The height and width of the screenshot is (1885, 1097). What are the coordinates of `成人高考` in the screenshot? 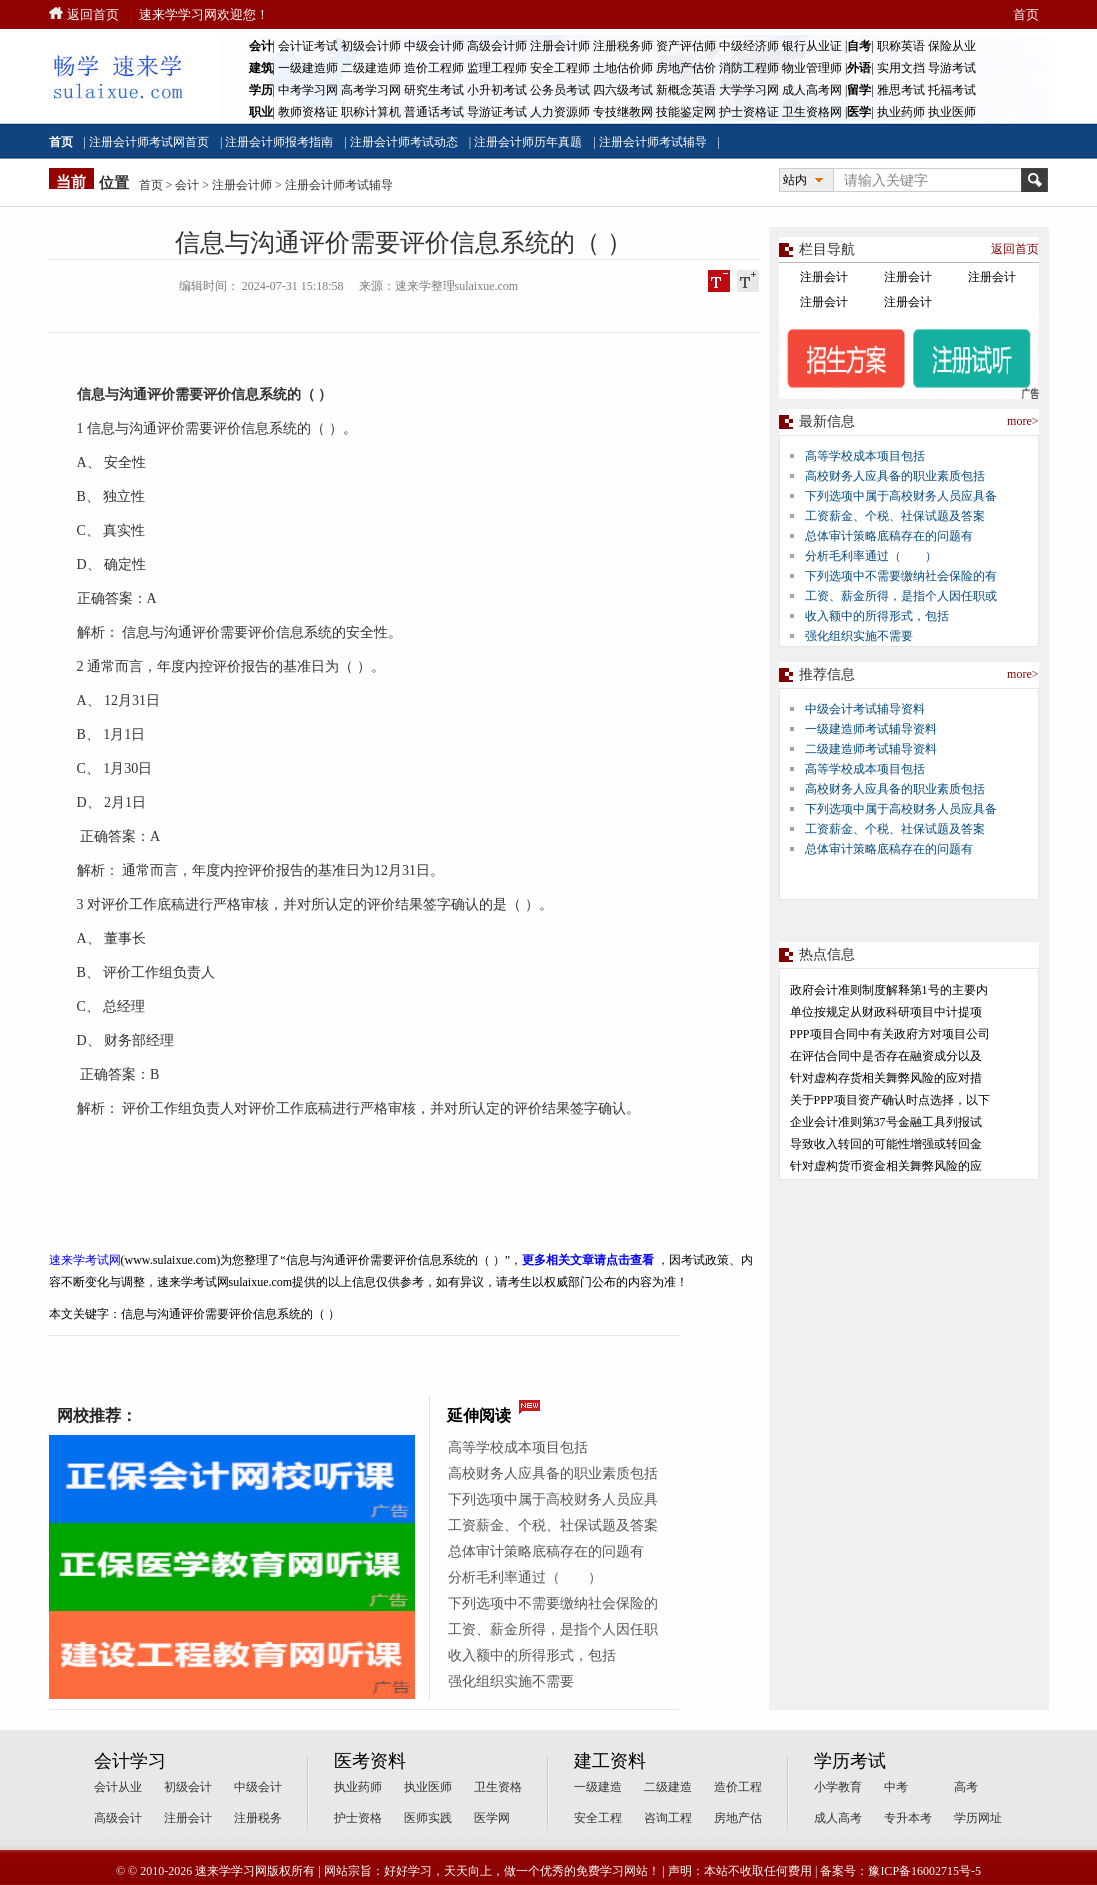 It's located at (838, 1818).